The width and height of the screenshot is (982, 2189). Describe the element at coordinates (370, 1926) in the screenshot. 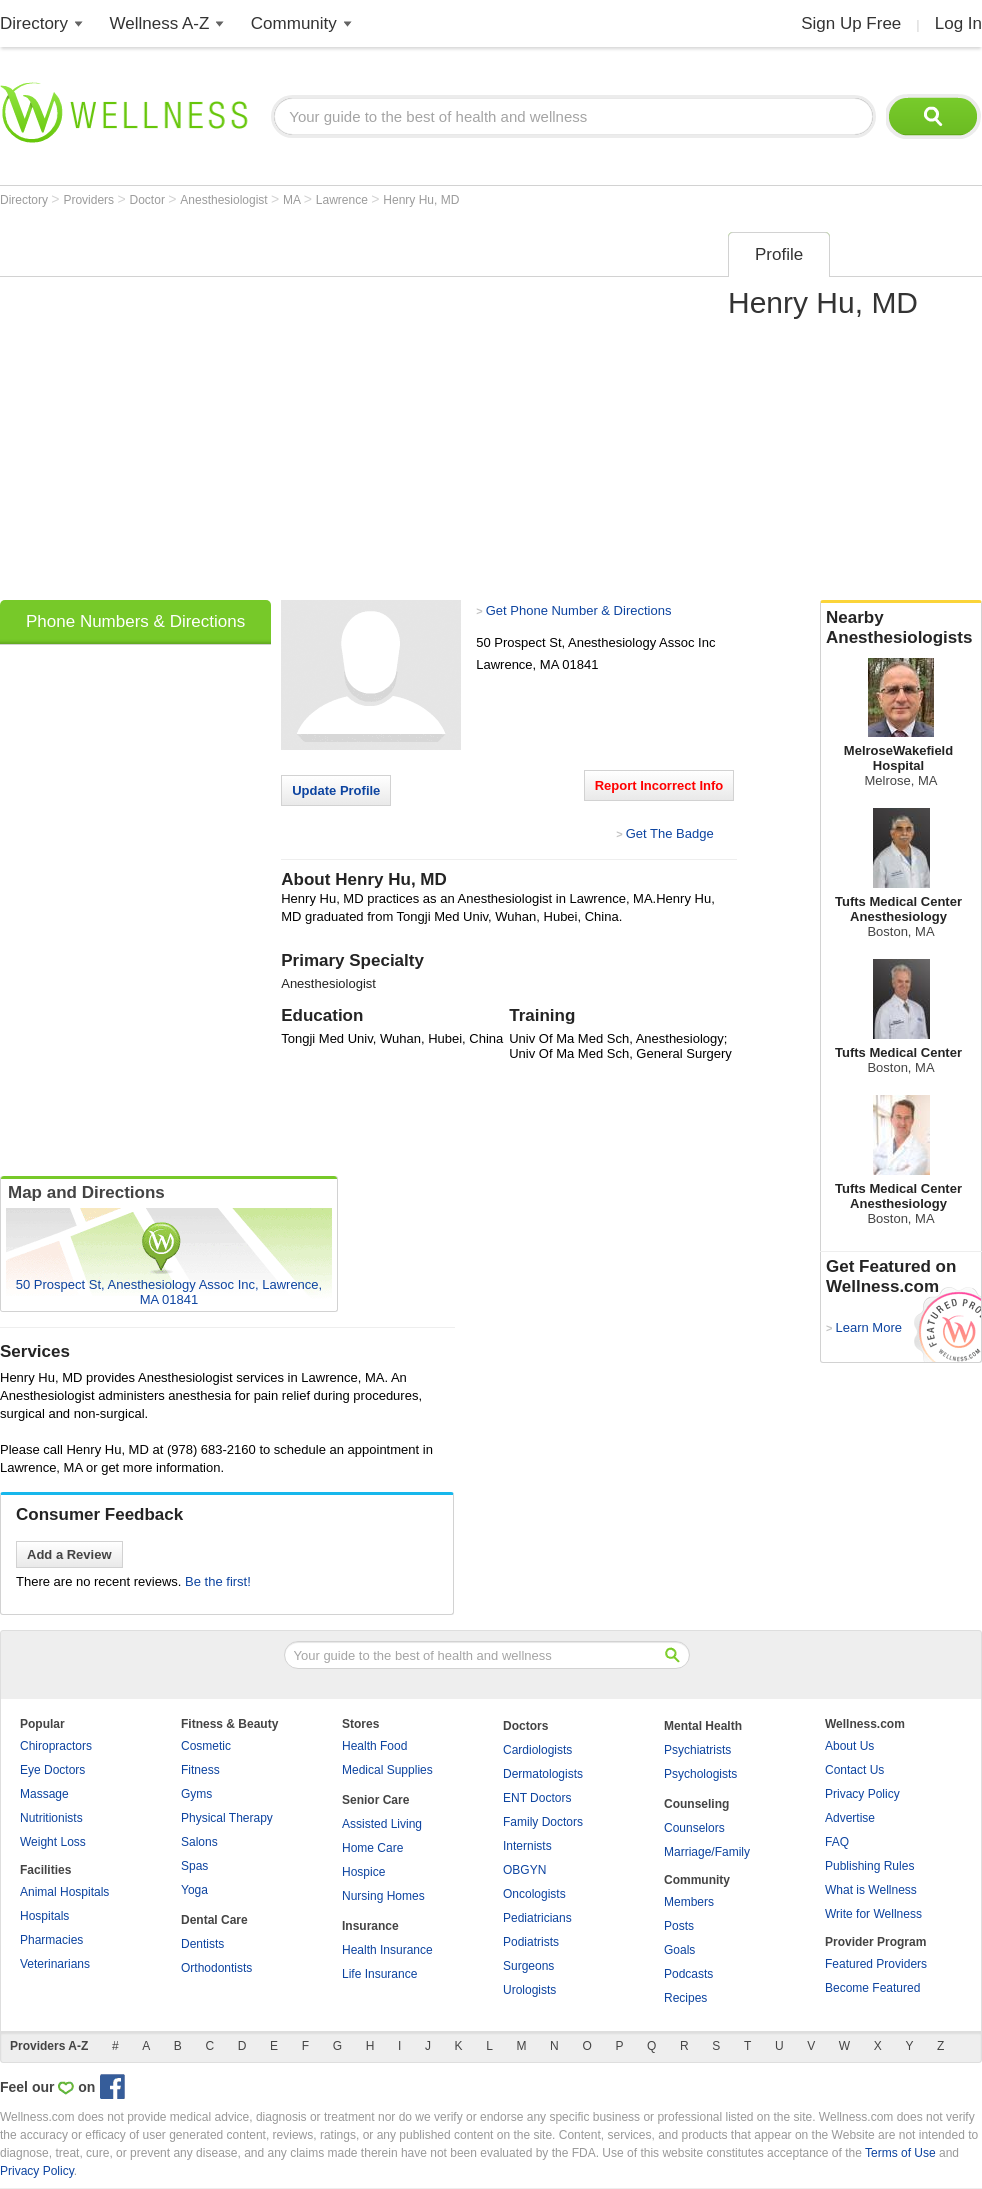

I see `Insurance` at that location.